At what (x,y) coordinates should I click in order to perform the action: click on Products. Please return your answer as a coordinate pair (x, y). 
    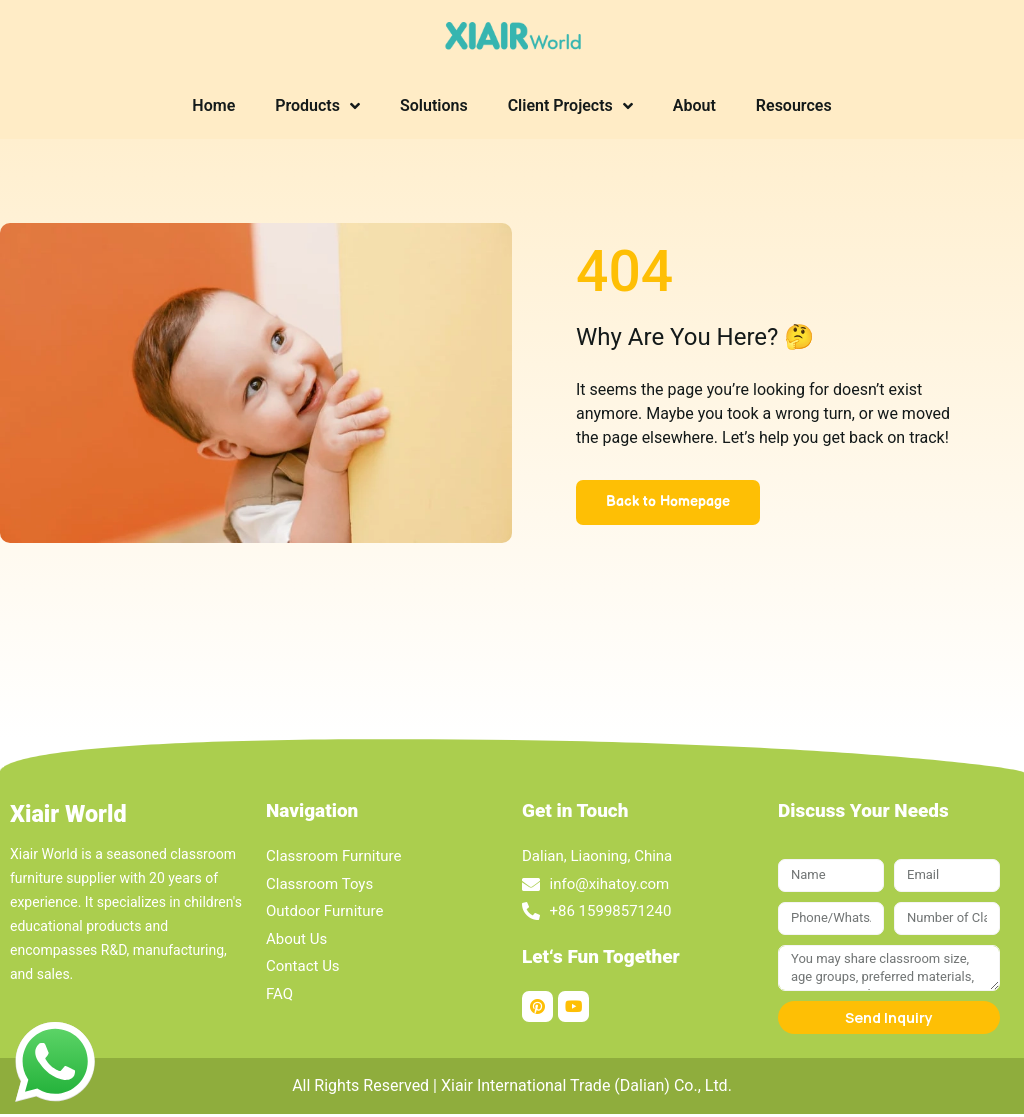
    Looking at the image, I should click on (317, 106).